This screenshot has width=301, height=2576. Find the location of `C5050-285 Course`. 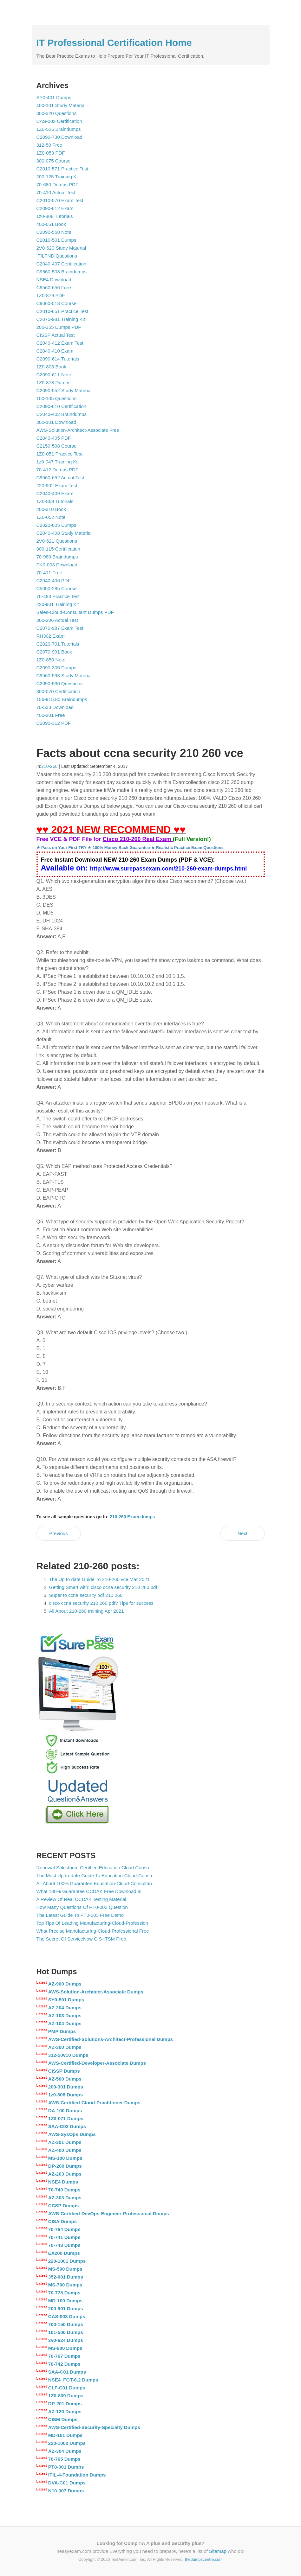

C5050-285 Course is located at coordinates (56, 588).